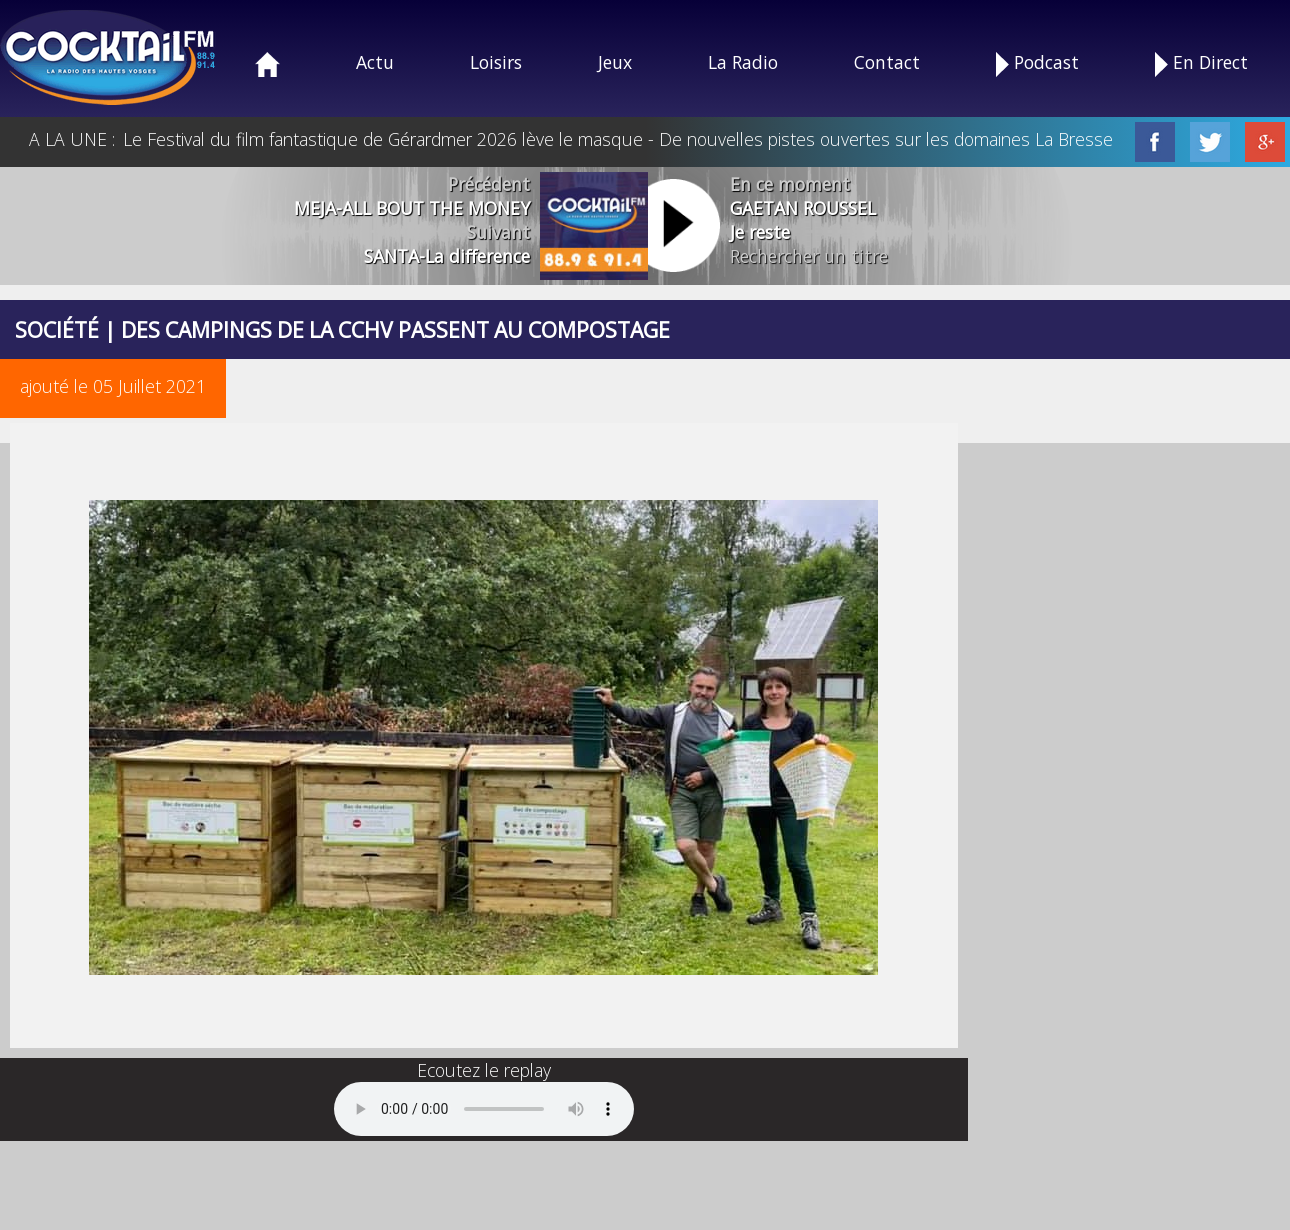  Describe the element at coordinates (496, 62) in the screenshot. I see `Loisirs` at that location.